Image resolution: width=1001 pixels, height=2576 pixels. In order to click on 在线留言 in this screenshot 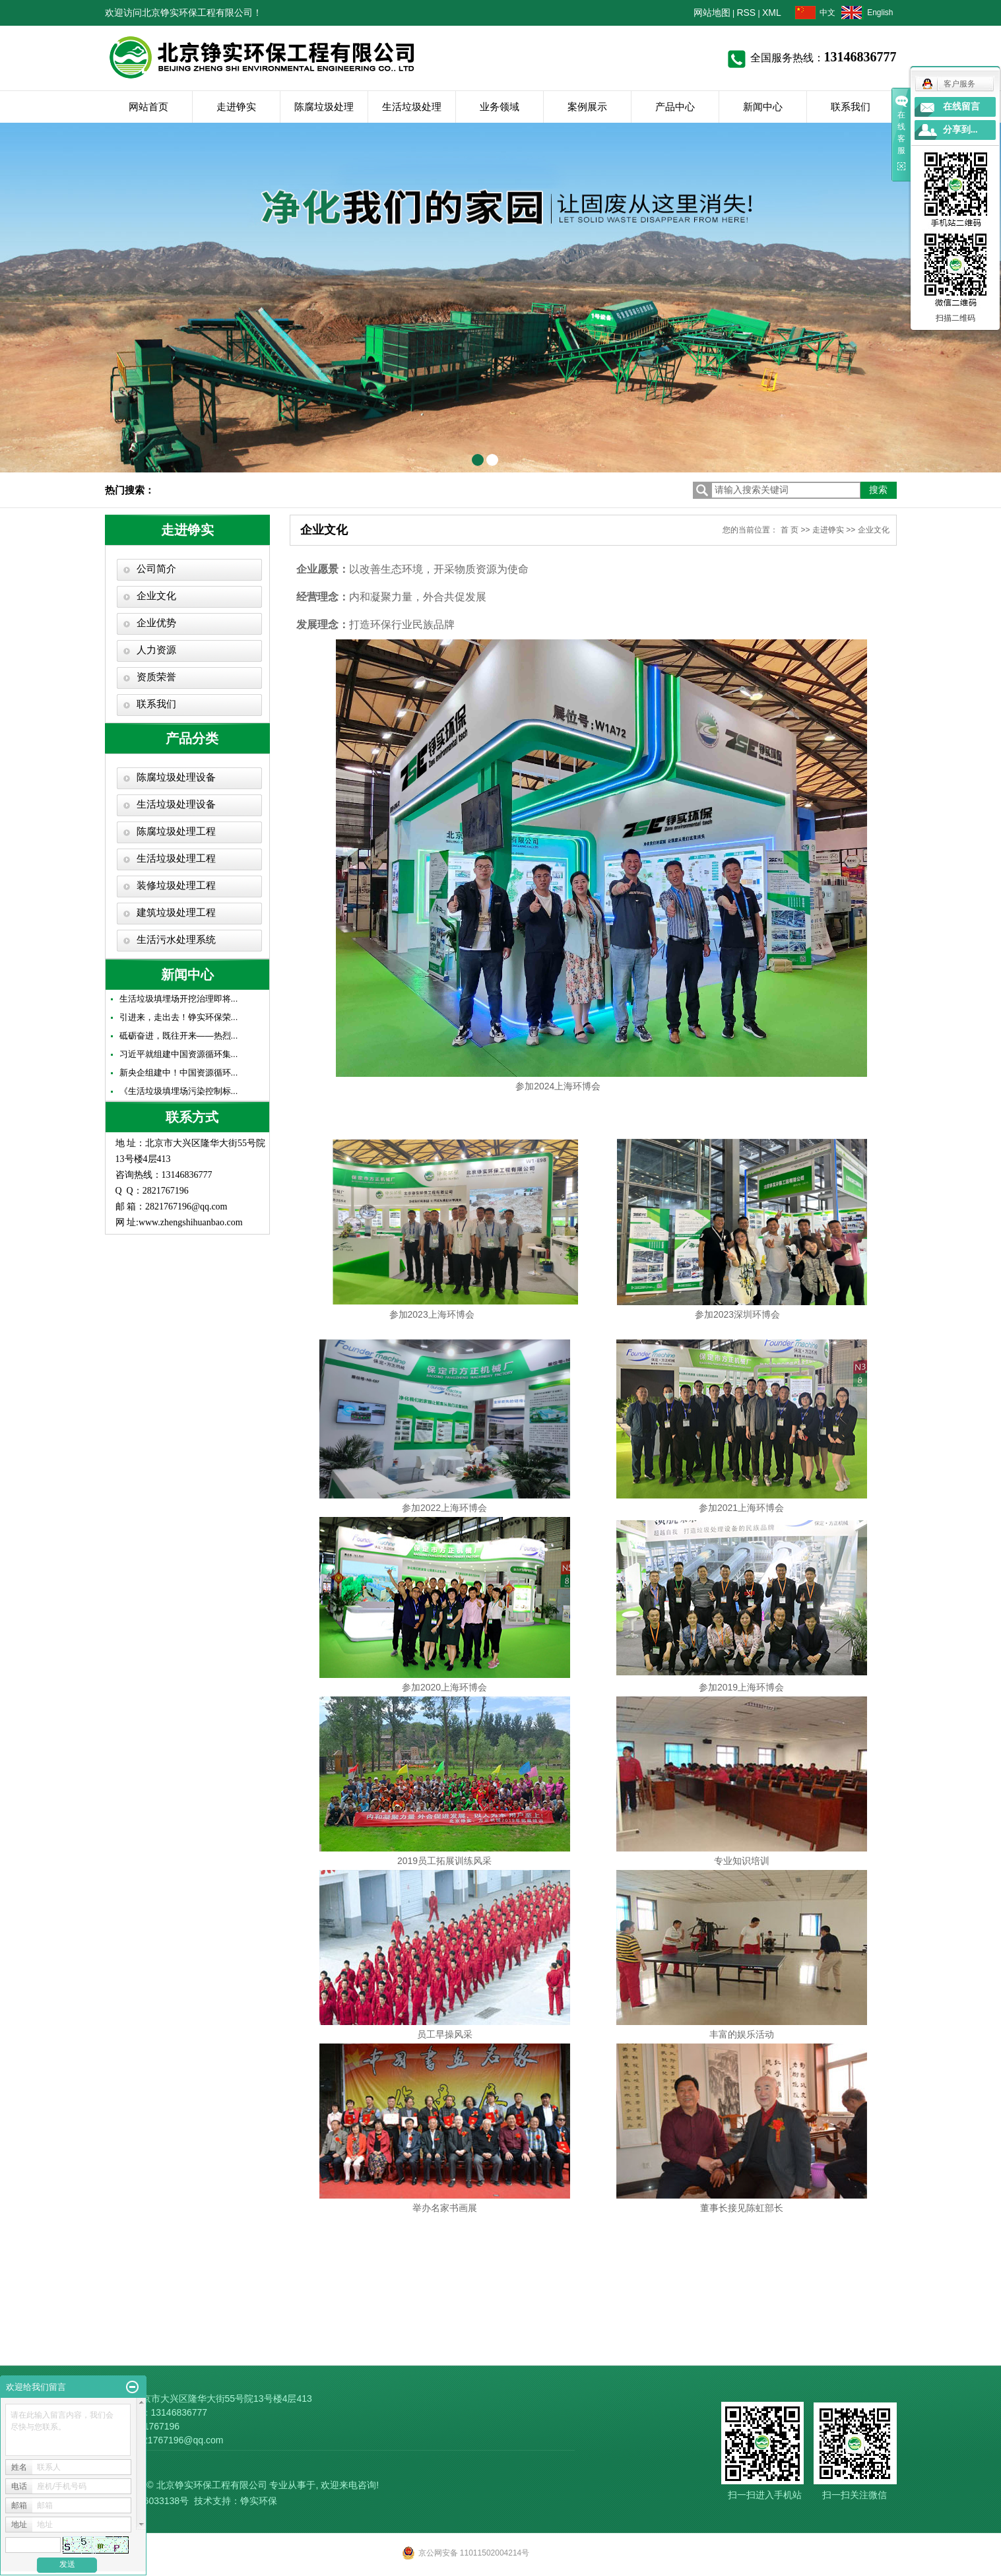, I will do `click(961, 107)`.